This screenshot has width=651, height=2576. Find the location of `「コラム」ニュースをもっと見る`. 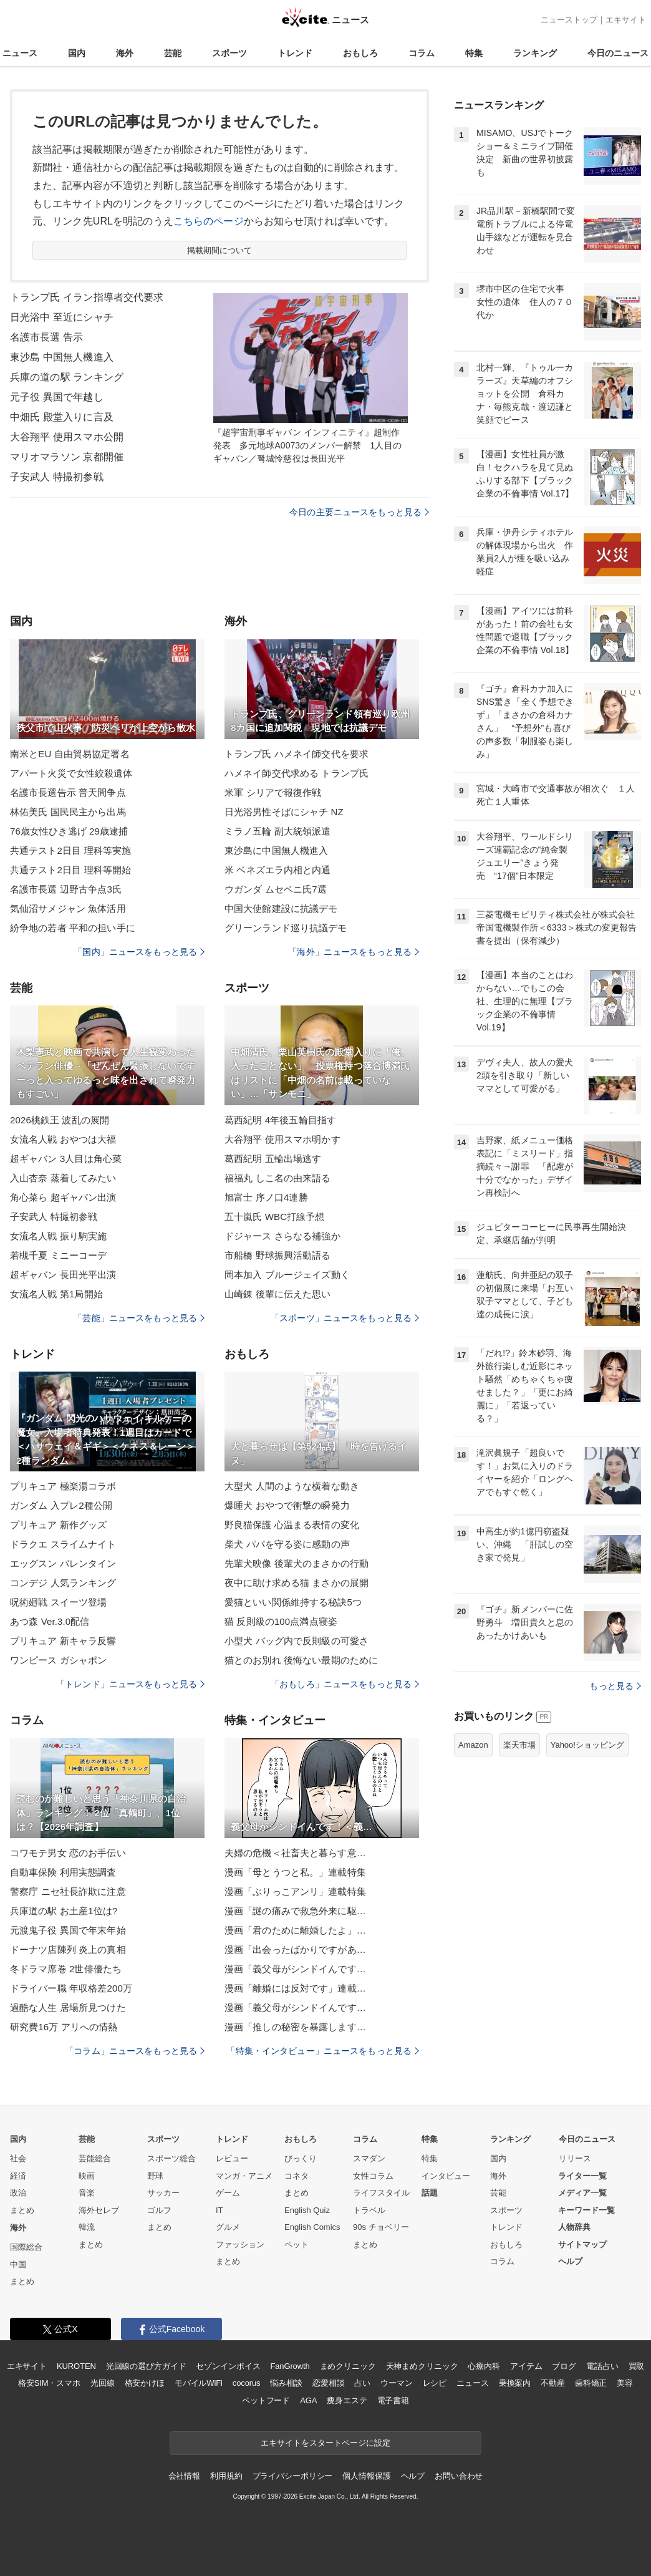

「コラム」ニュースをもっと見る is located at coordinates (135, 2051).